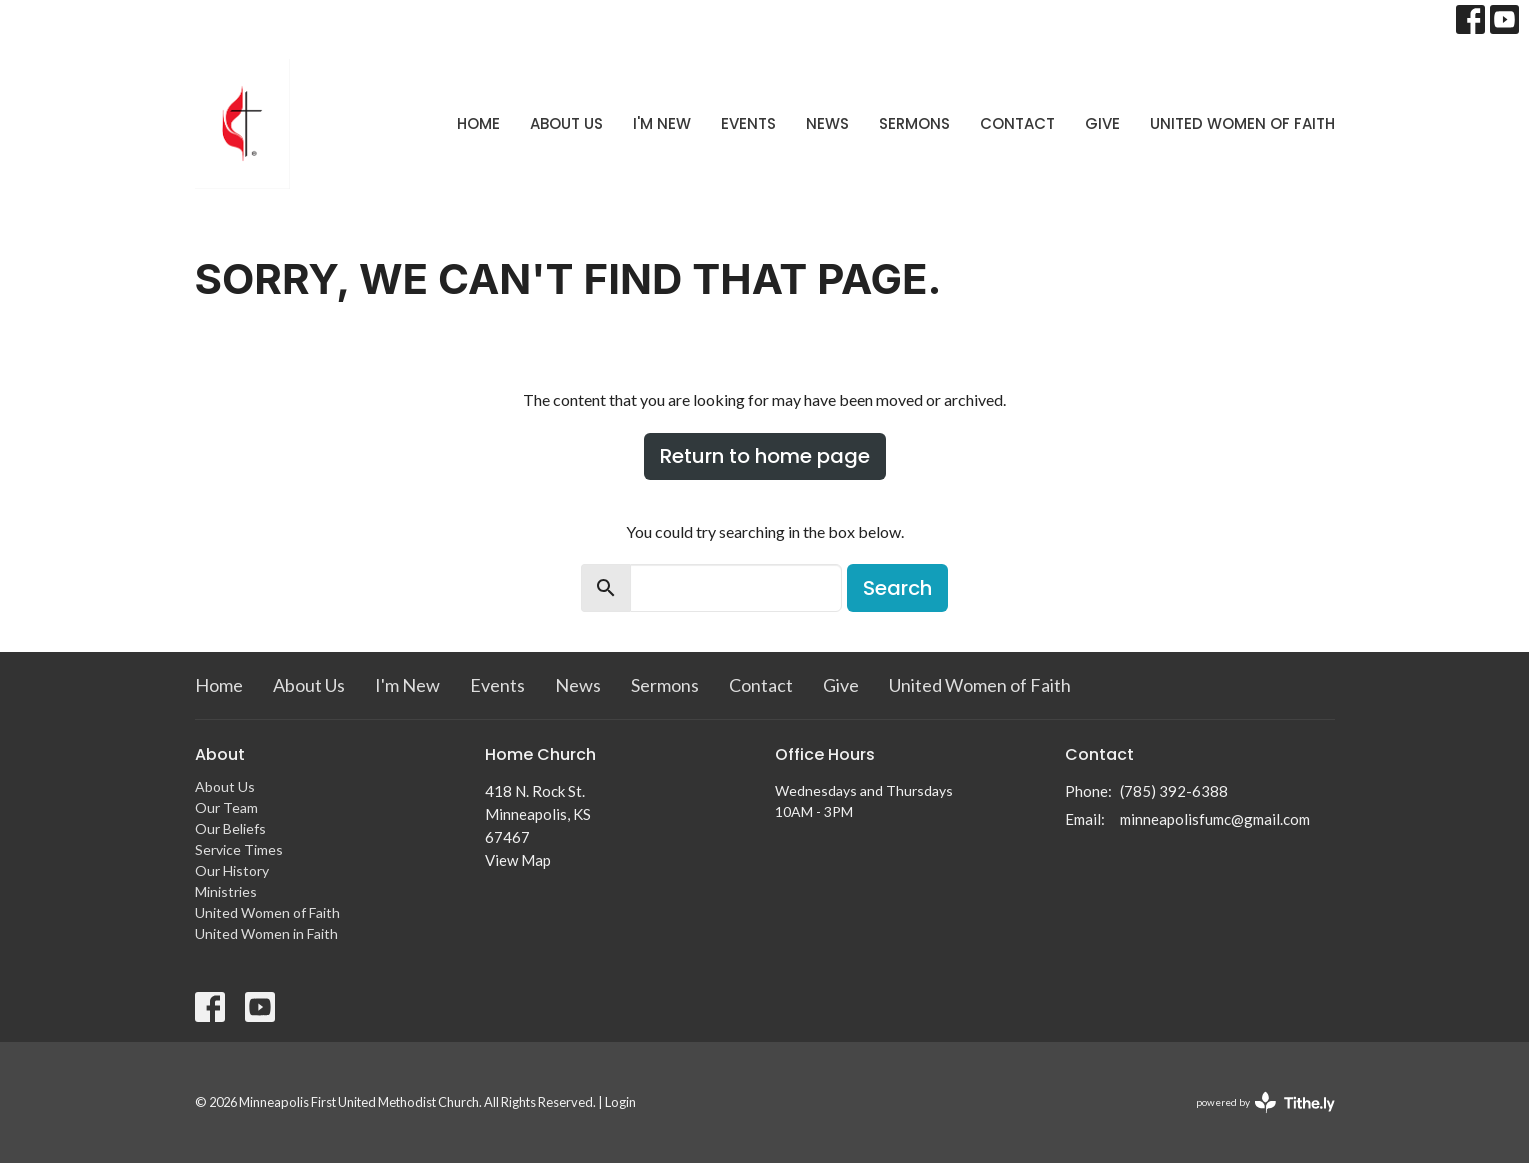  What do you see at coordinates (478, 123) in the screenshot?
I see `Home` at bounding box center [478, 123].